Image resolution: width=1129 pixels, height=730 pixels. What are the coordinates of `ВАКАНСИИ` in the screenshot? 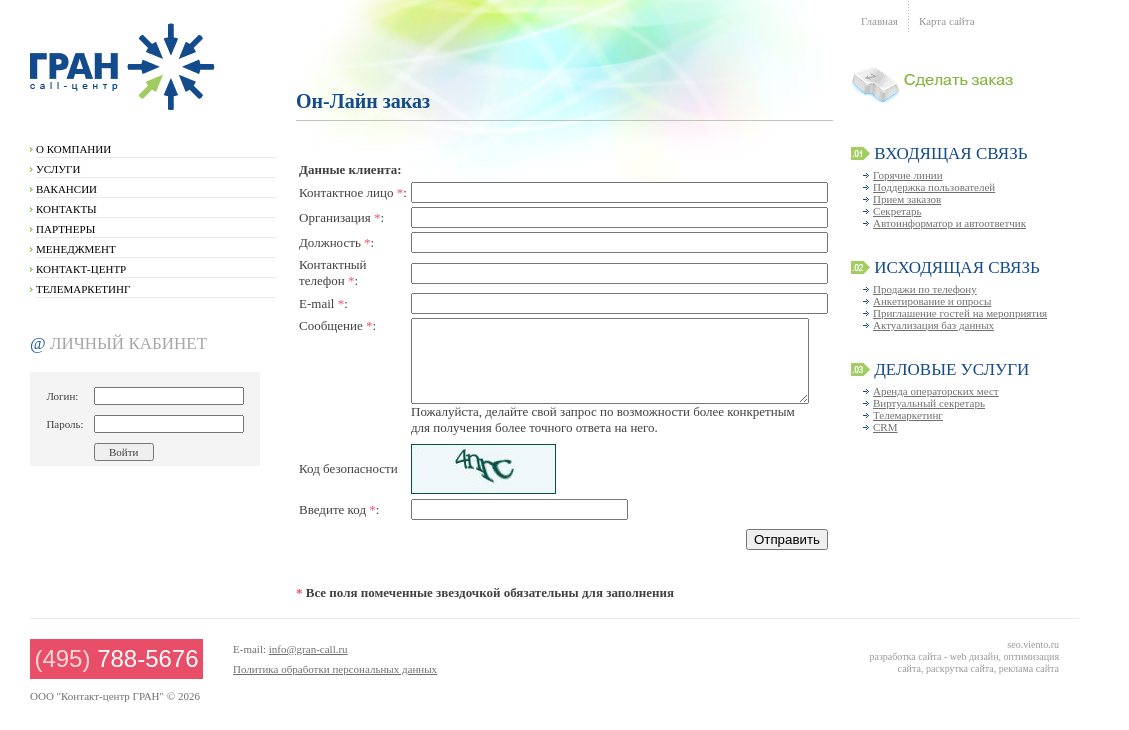 It's located at (66, 189).